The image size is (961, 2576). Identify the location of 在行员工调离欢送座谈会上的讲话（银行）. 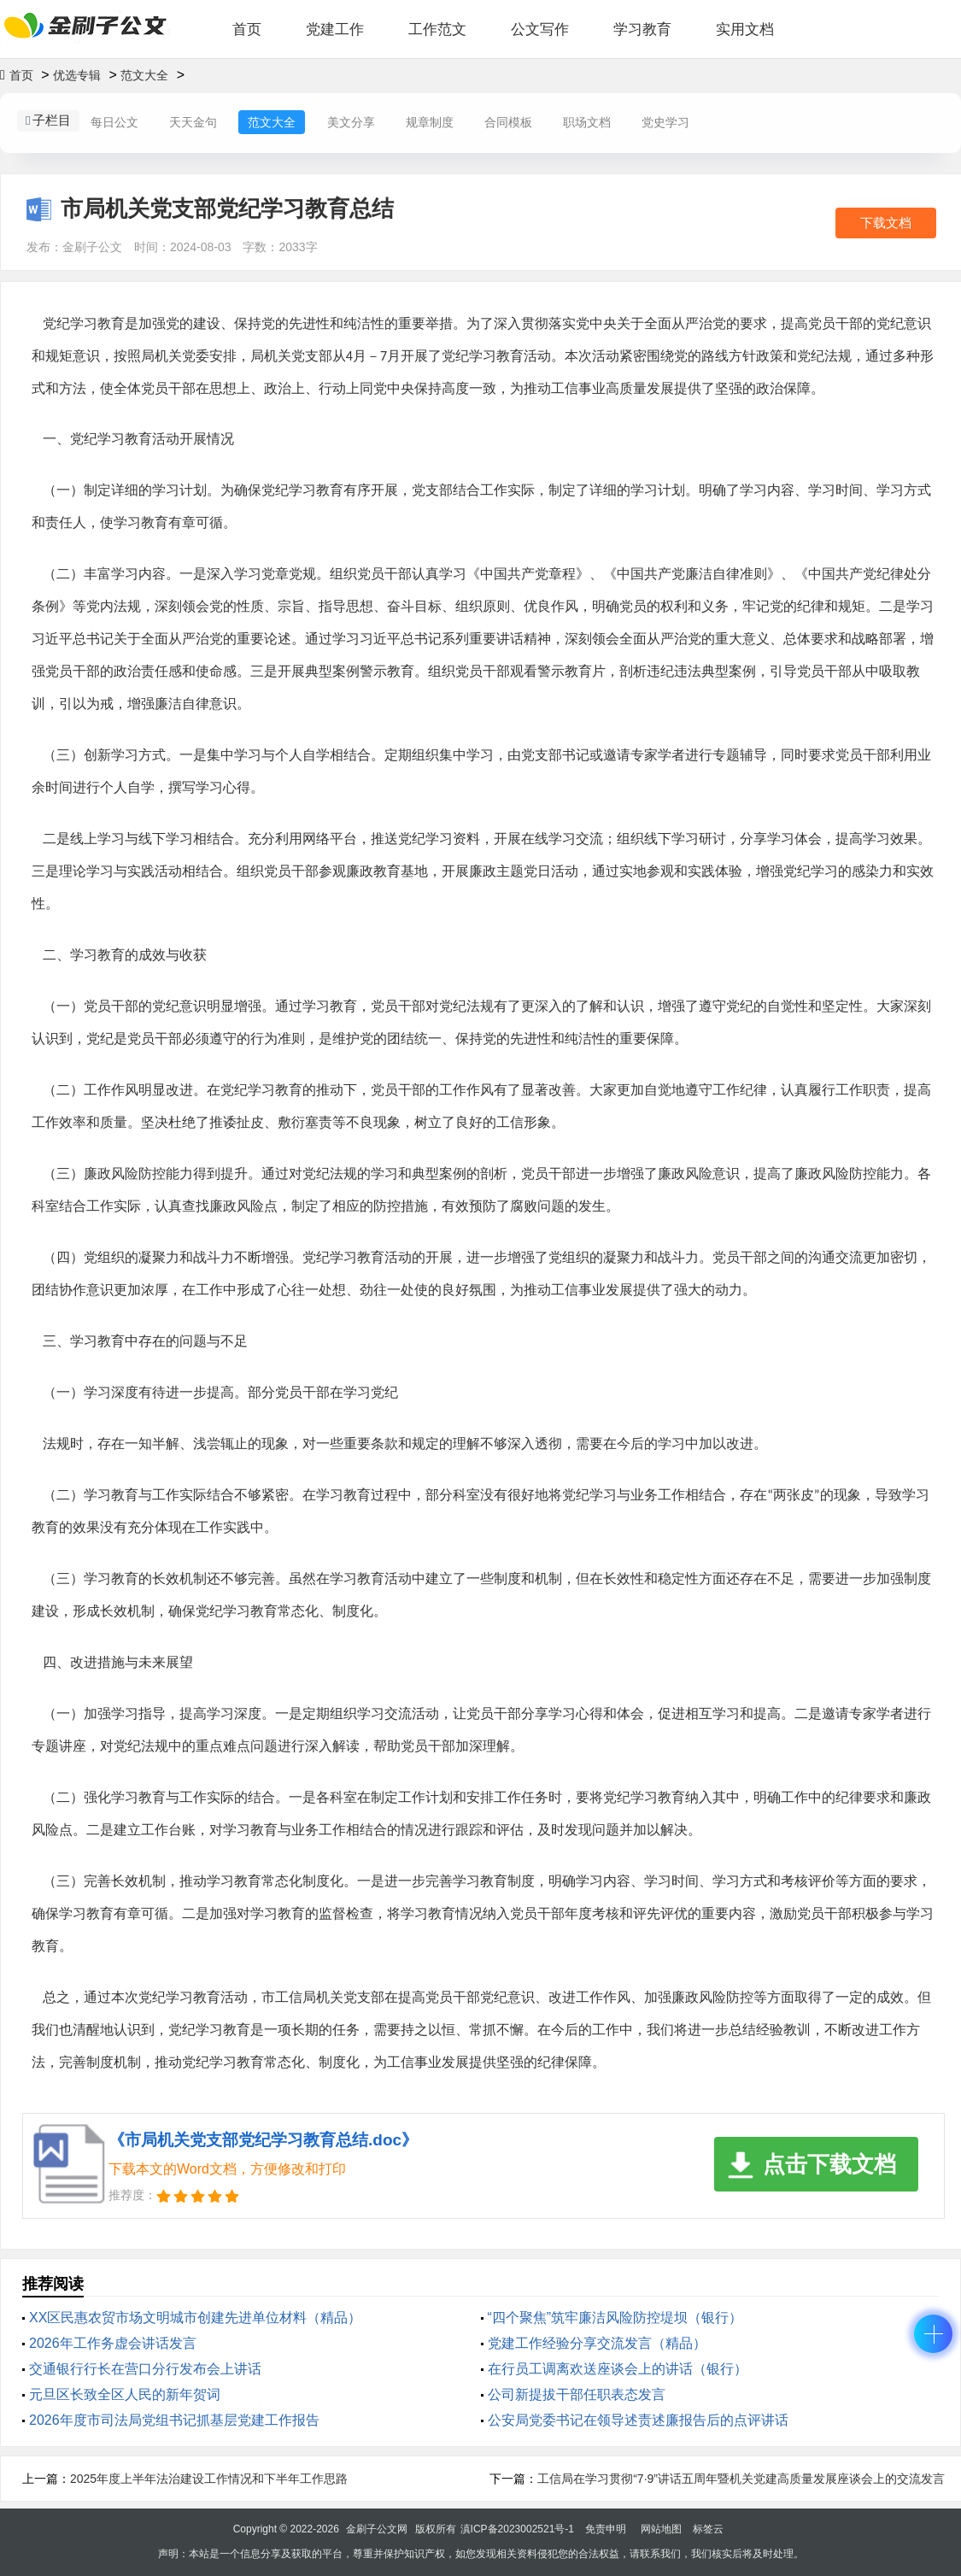
(617, 2369).